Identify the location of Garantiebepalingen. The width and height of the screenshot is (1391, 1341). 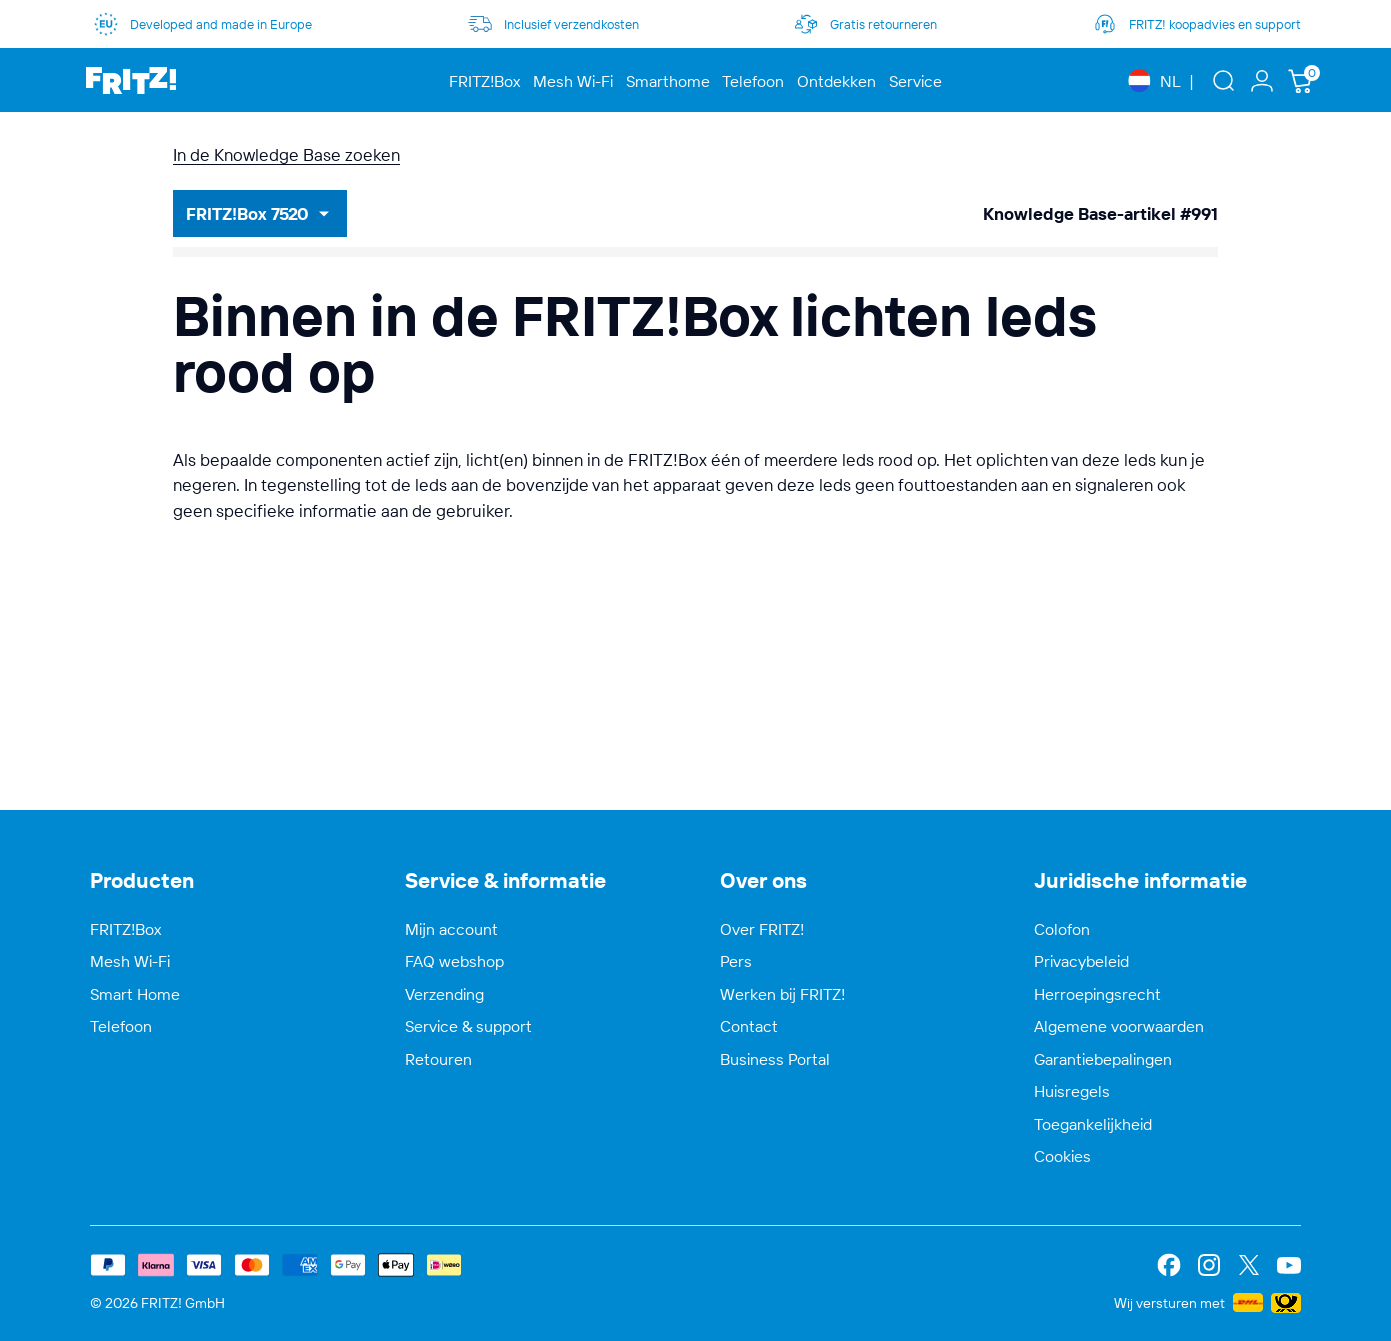
(1103, 1059).